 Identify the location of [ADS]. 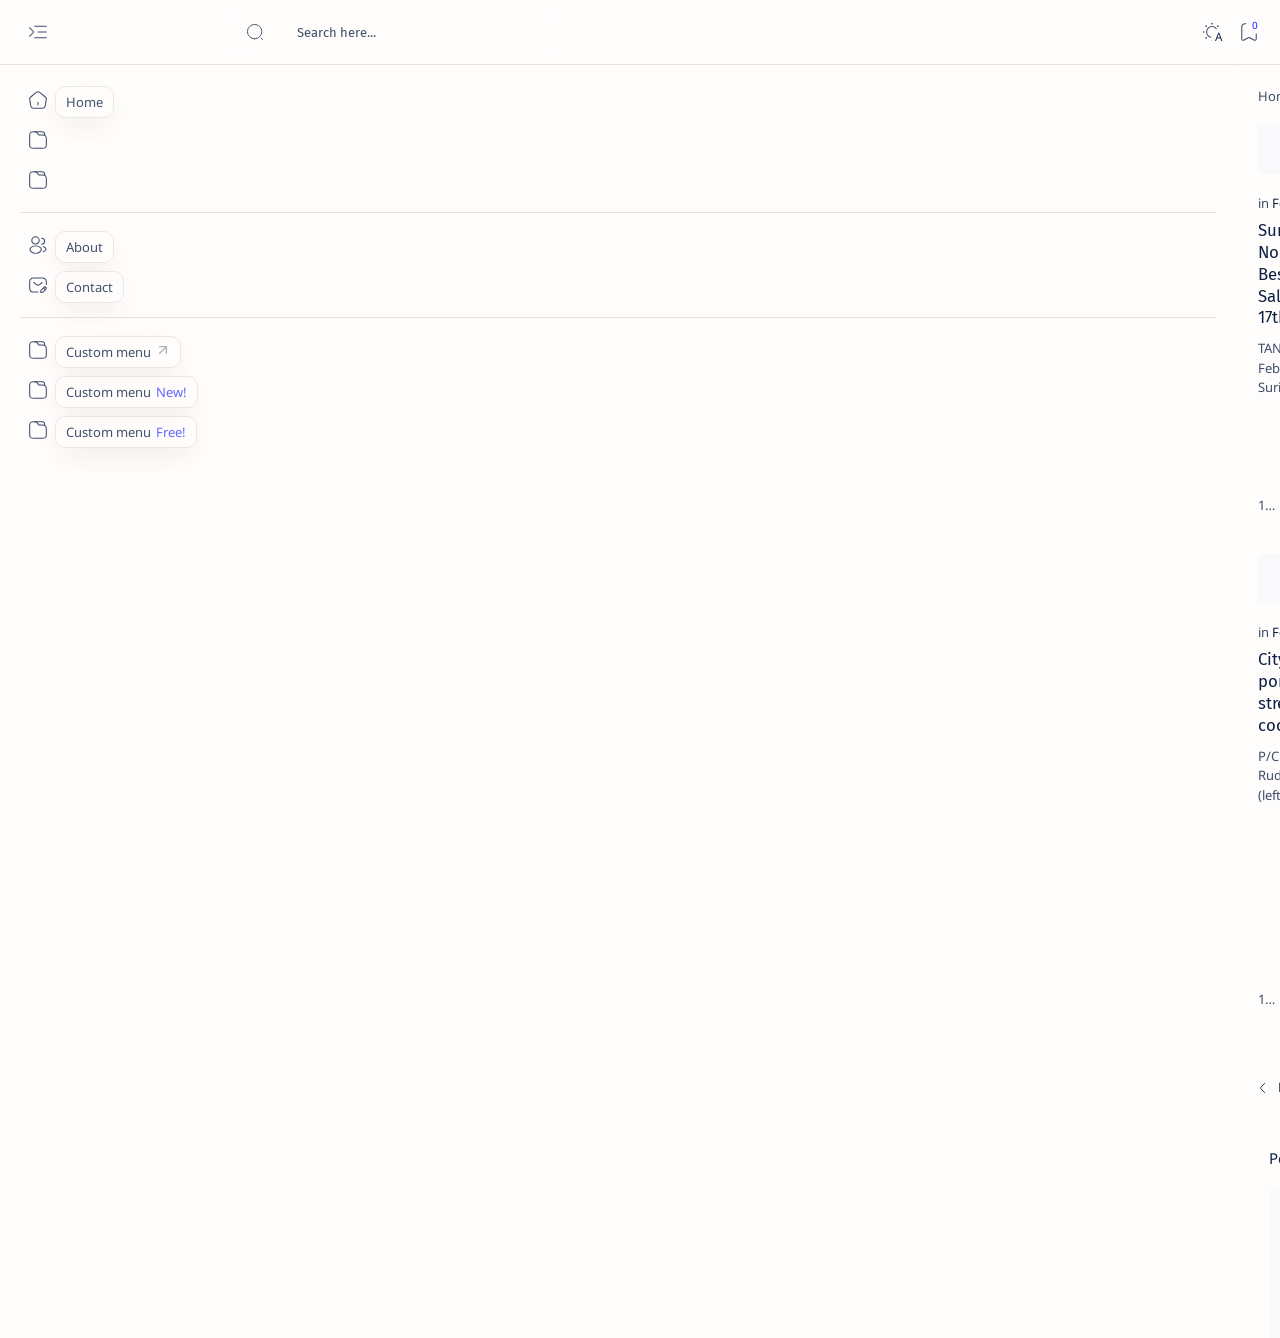
(1045, 1096).